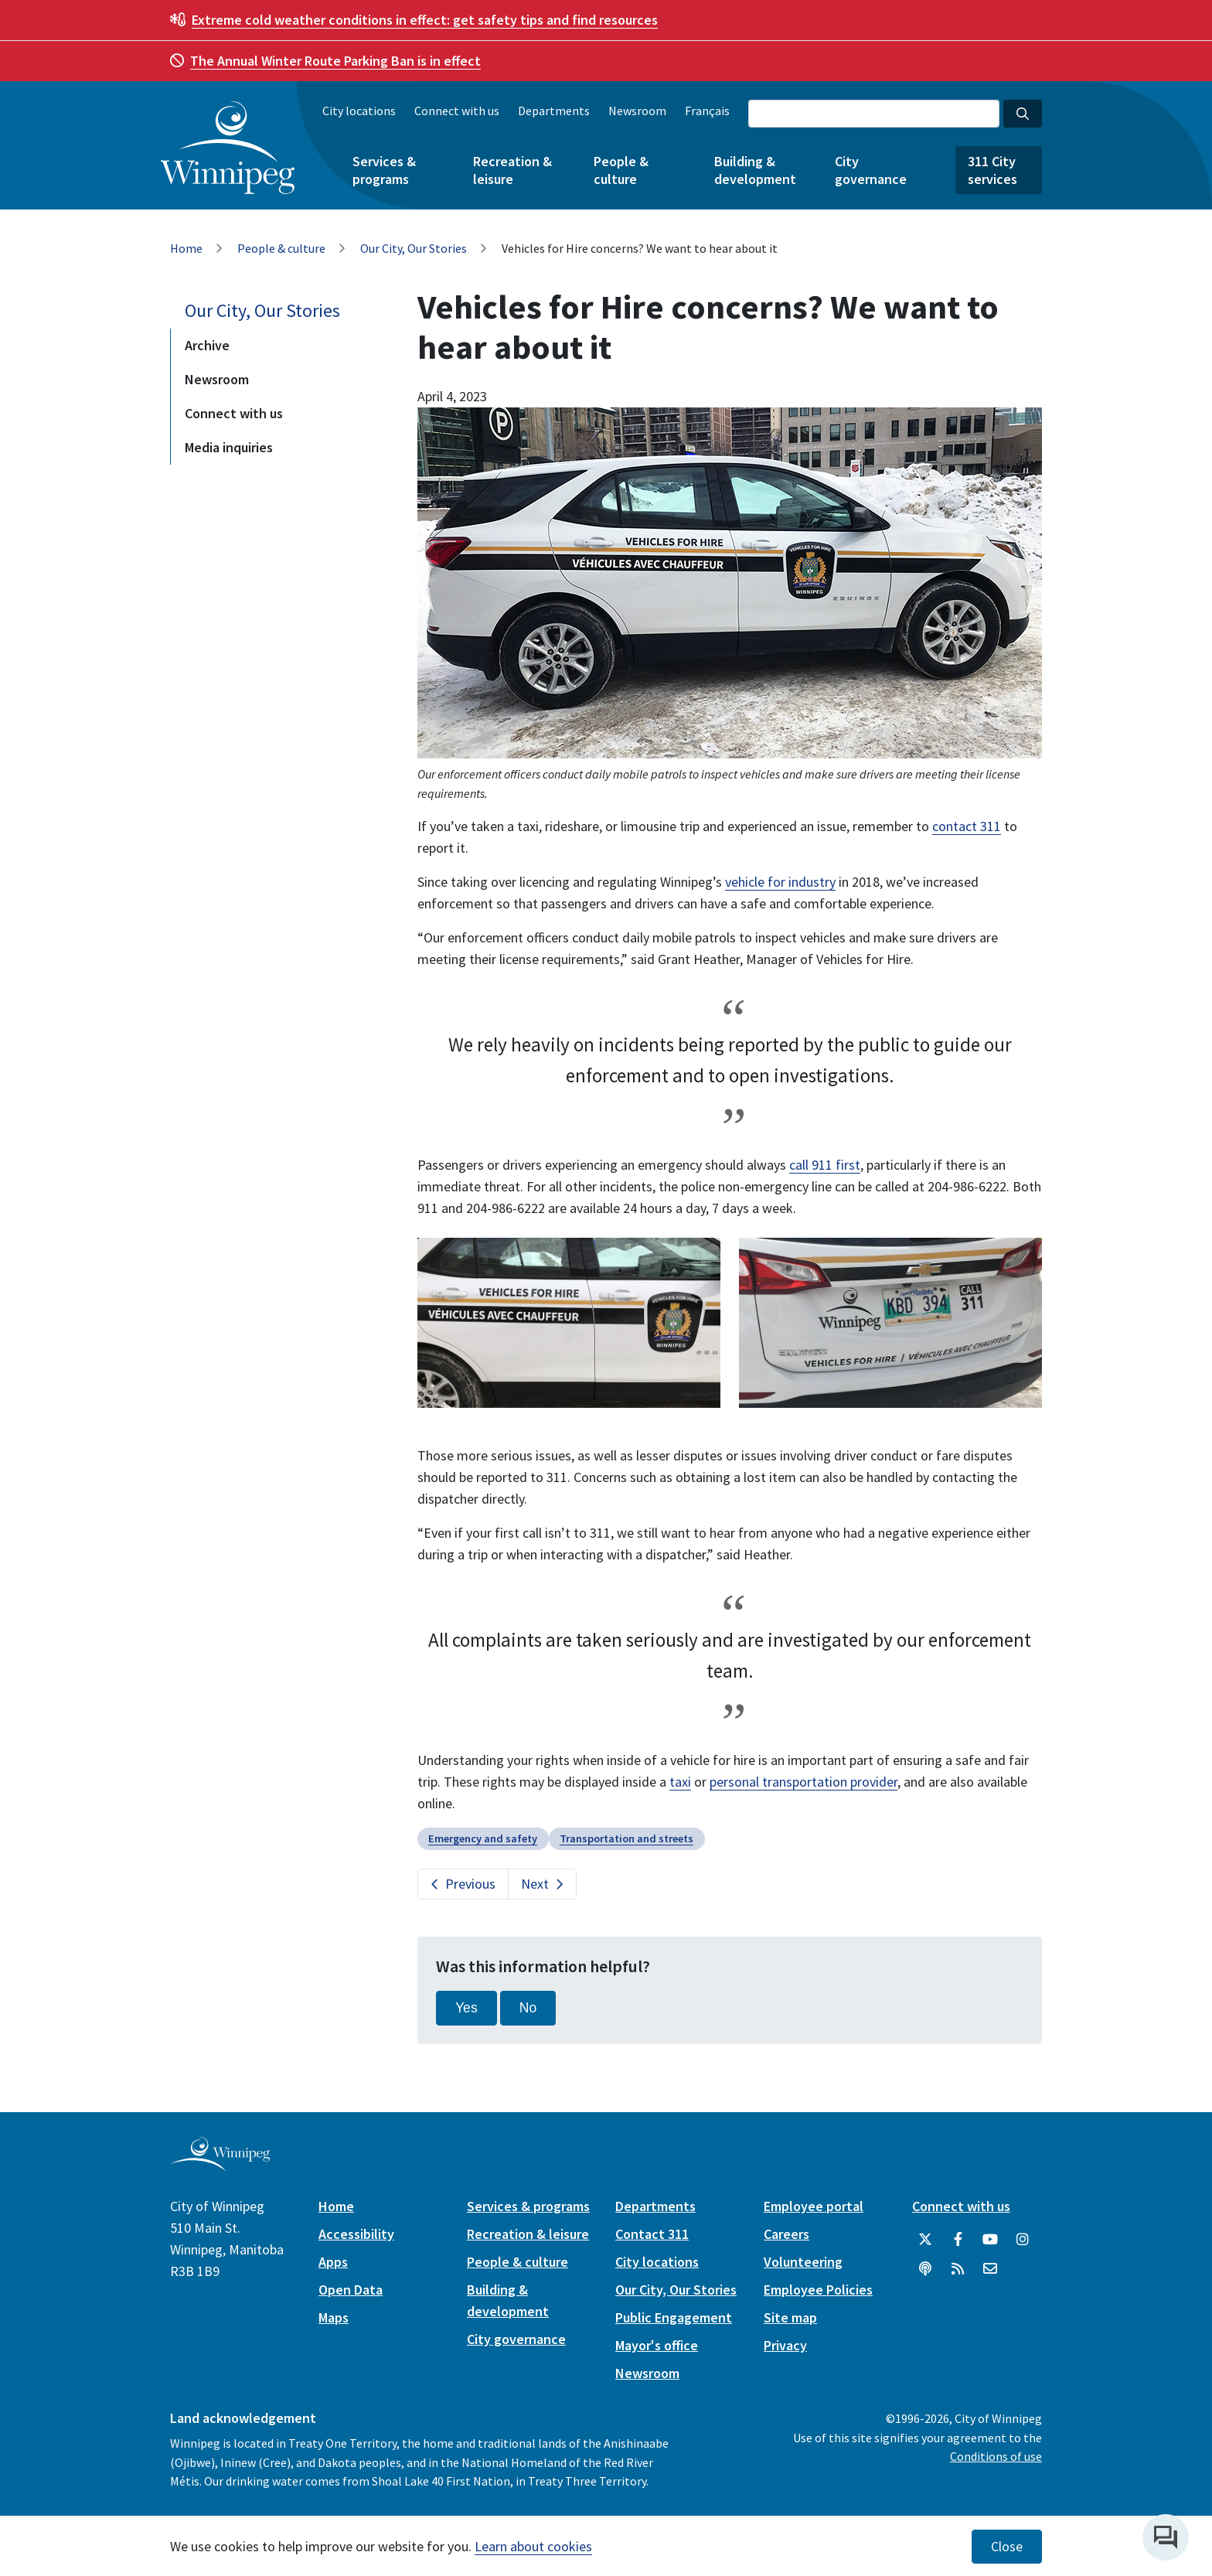  Describe the element at coordinates (925, 2240) in the screenshot. I see `[City of Winnipeg Twitter]` at that location.